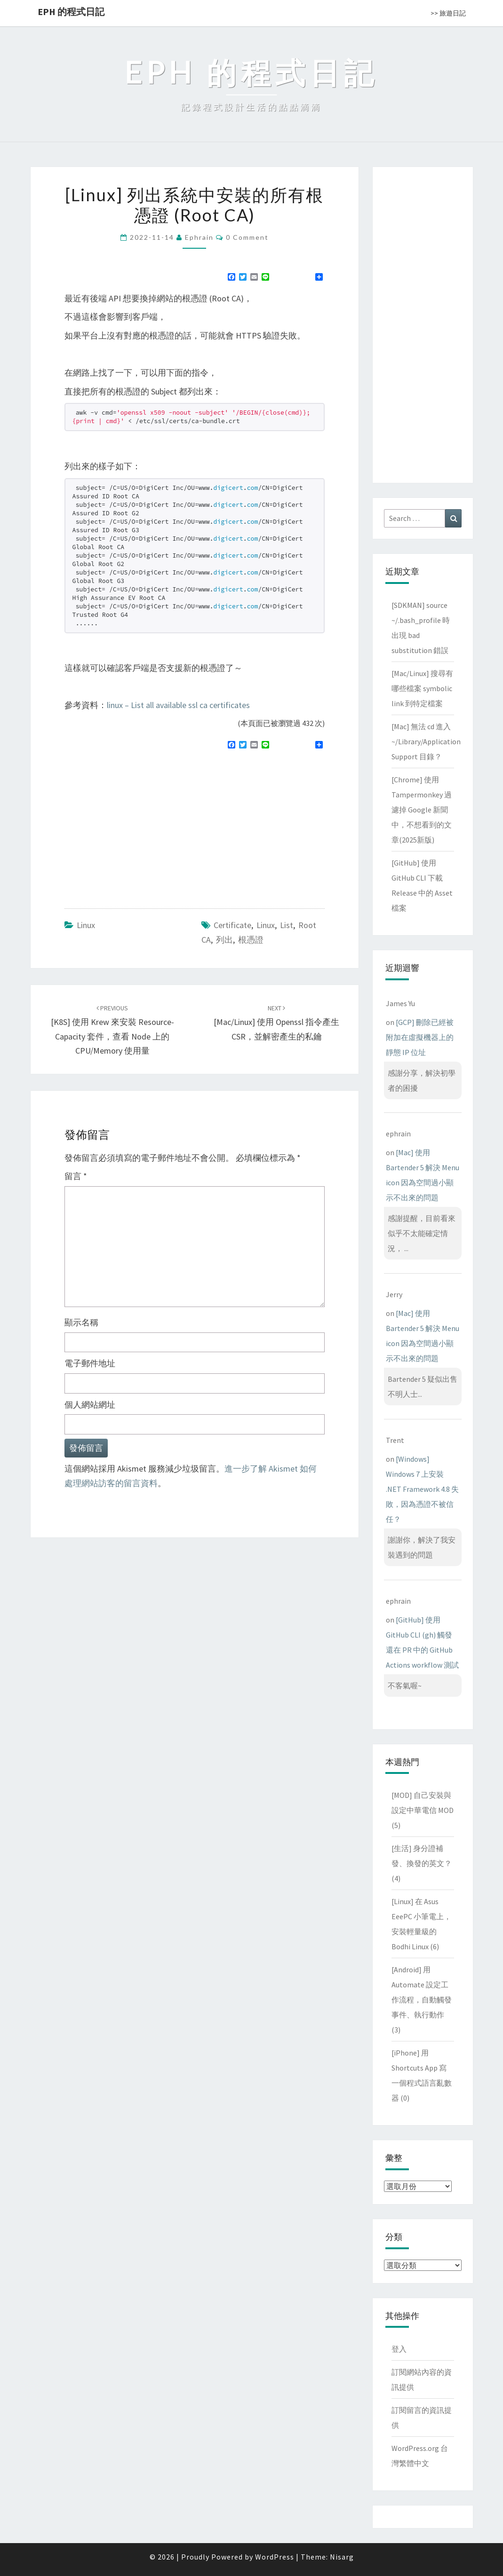 This screenshot has width=503, height=2576. What do you see at coordinates (342, 2556) in the screenshot?
I see `Nisarg` at bounding box center [342, 2556].